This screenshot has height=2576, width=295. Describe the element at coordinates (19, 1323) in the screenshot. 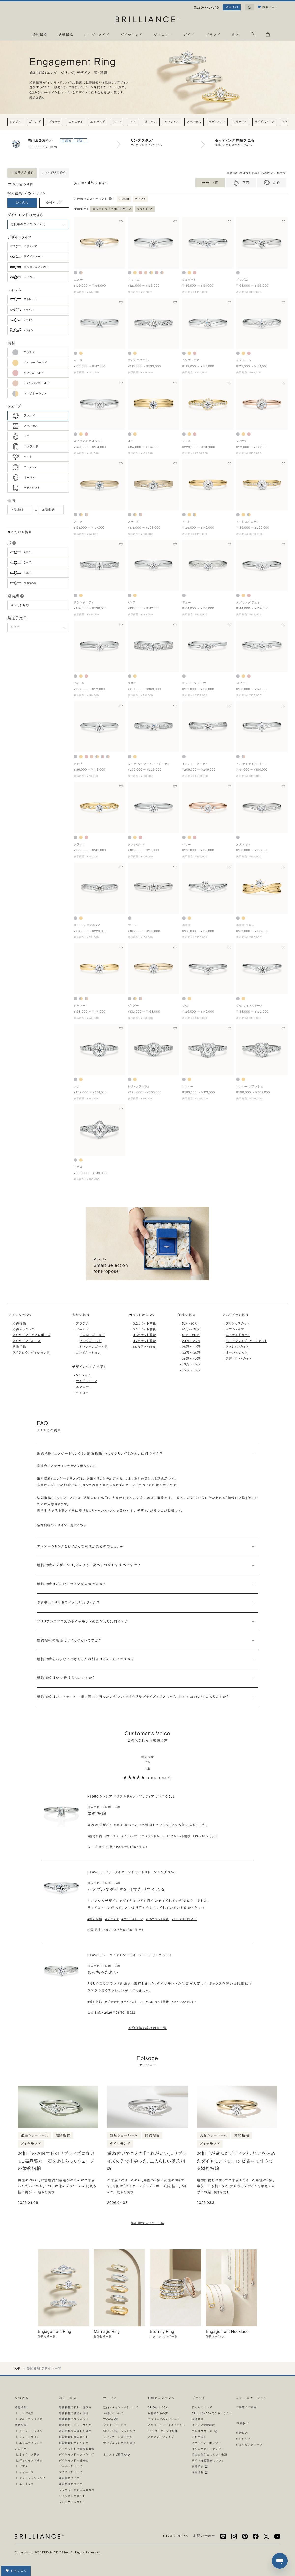

I see `婚約指輪` at that location.